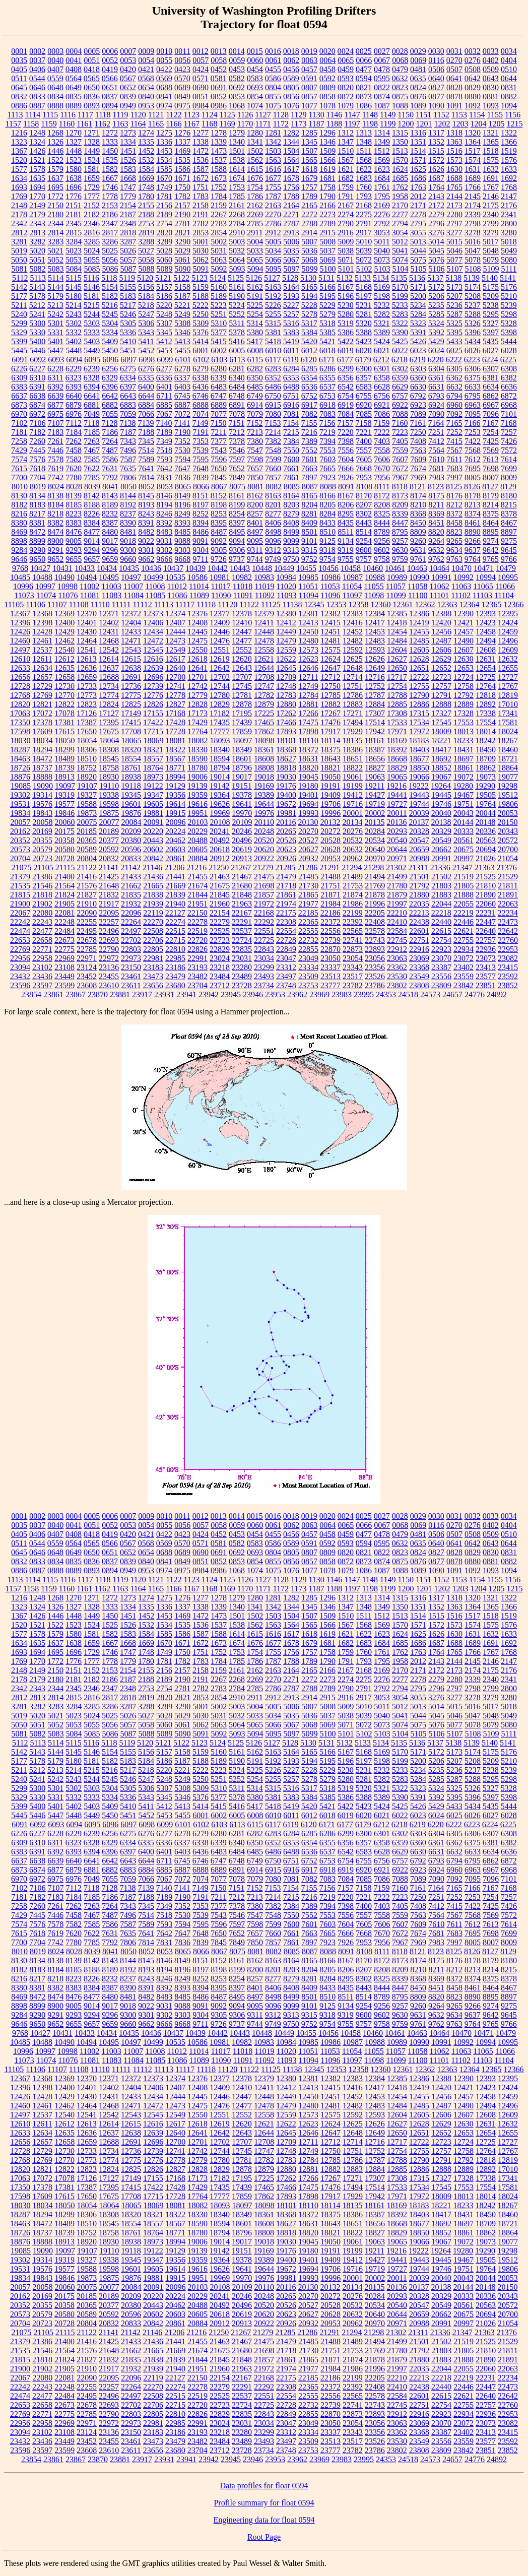  I want to click on 1199, so click(387, 123).